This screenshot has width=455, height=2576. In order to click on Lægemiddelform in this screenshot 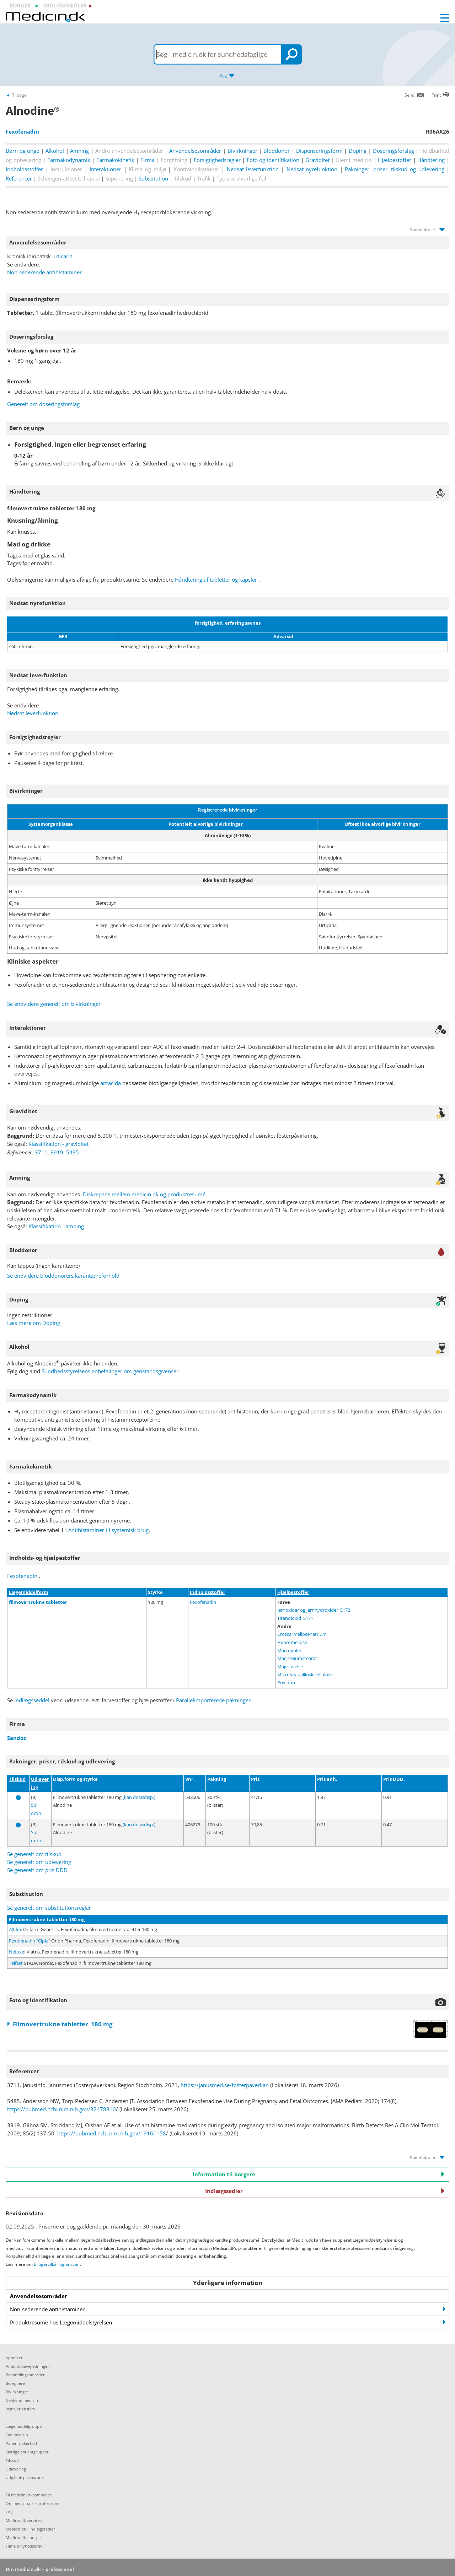, I will do `click(28, 1592)`.